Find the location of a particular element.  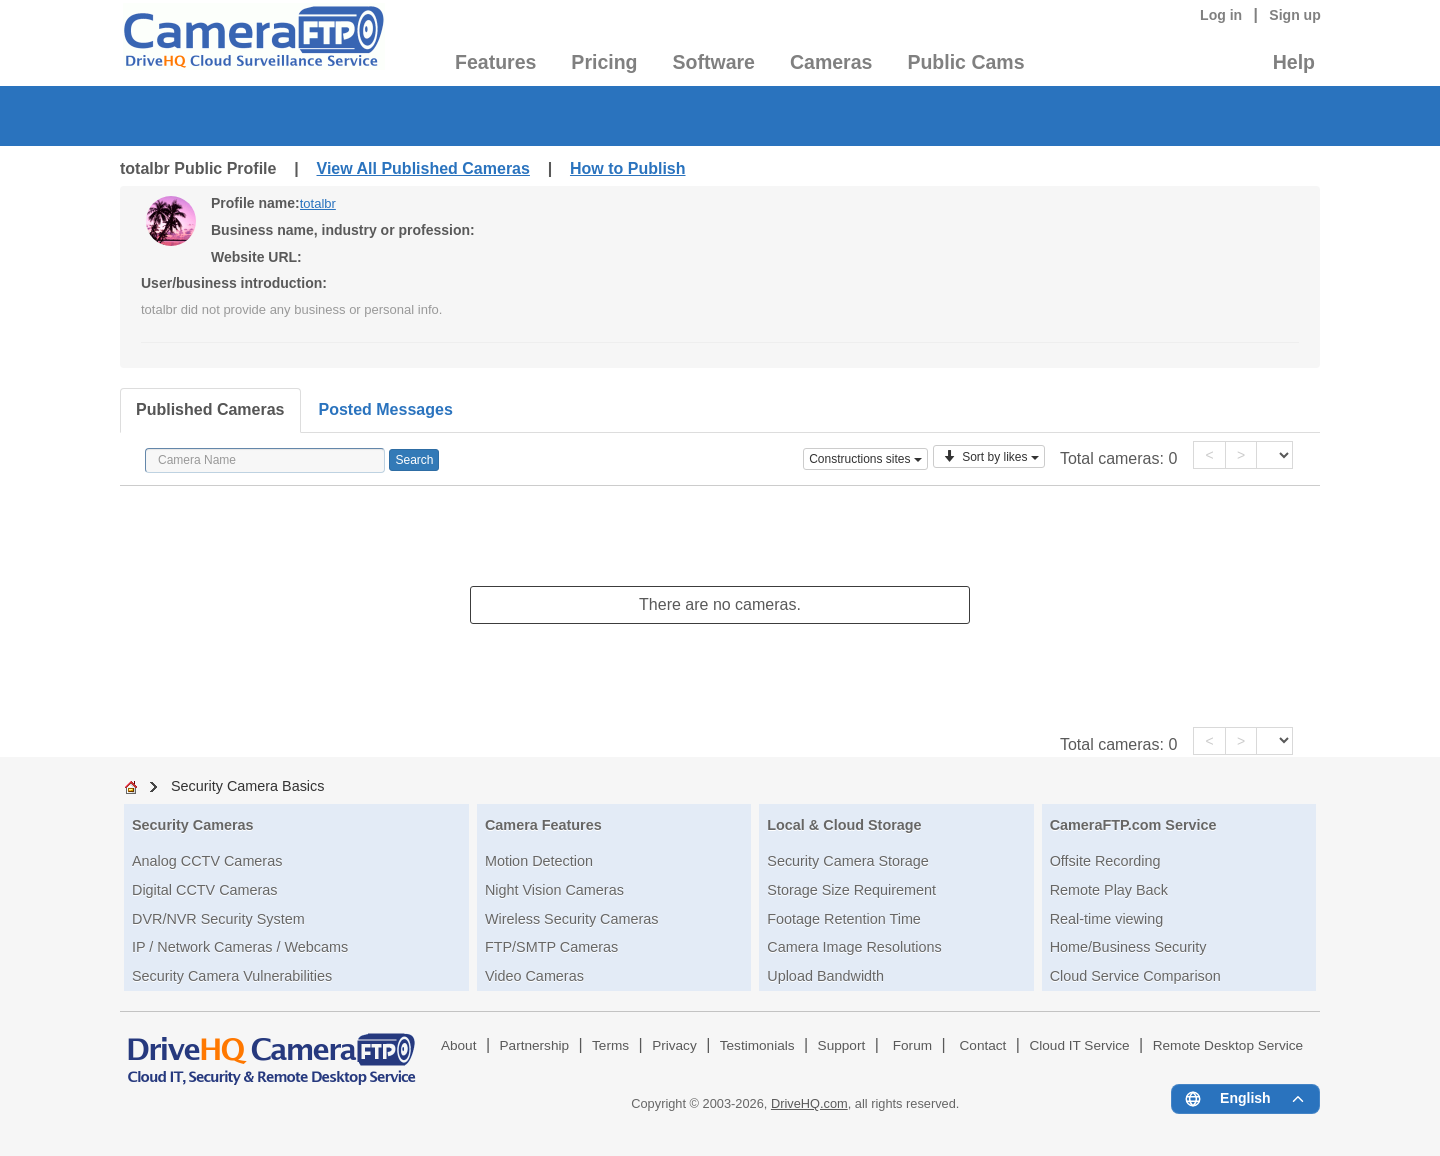

Software is located at coordinates (714, 62).